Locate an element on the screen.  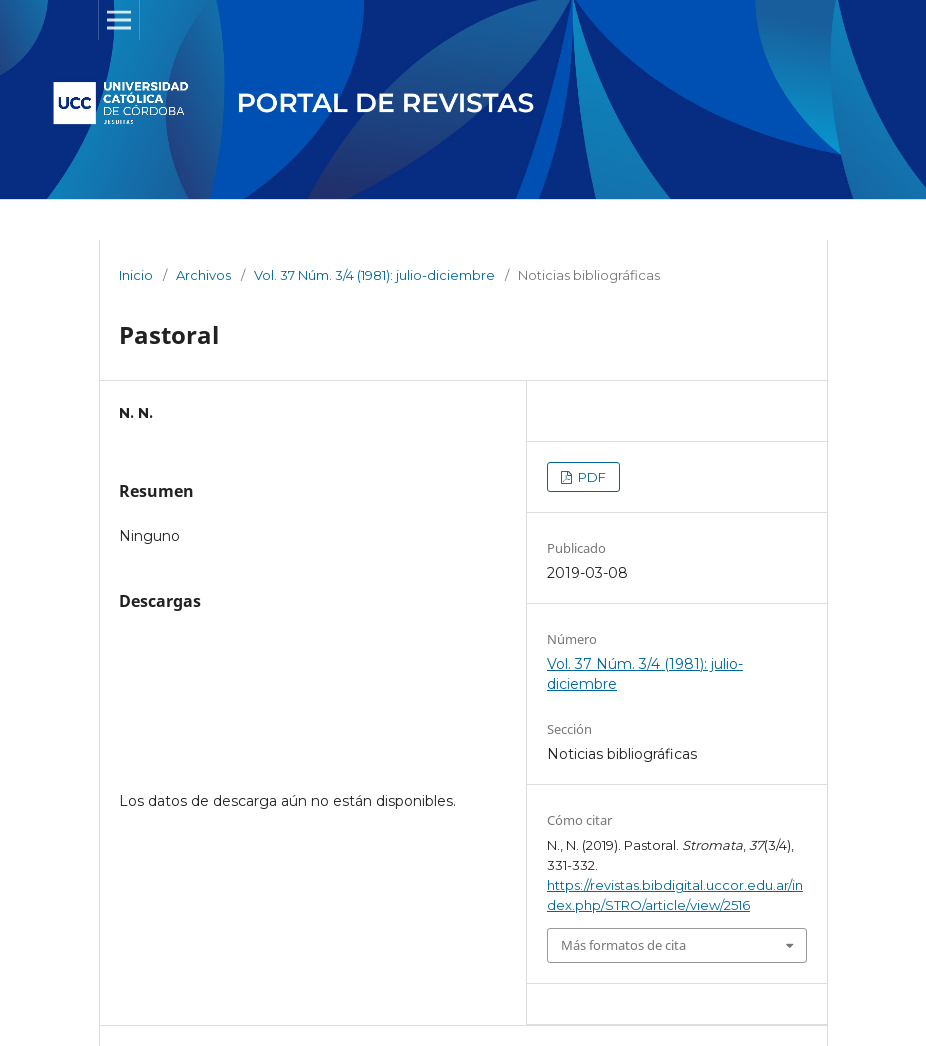
Inicio is located at coordinates (136, 275).